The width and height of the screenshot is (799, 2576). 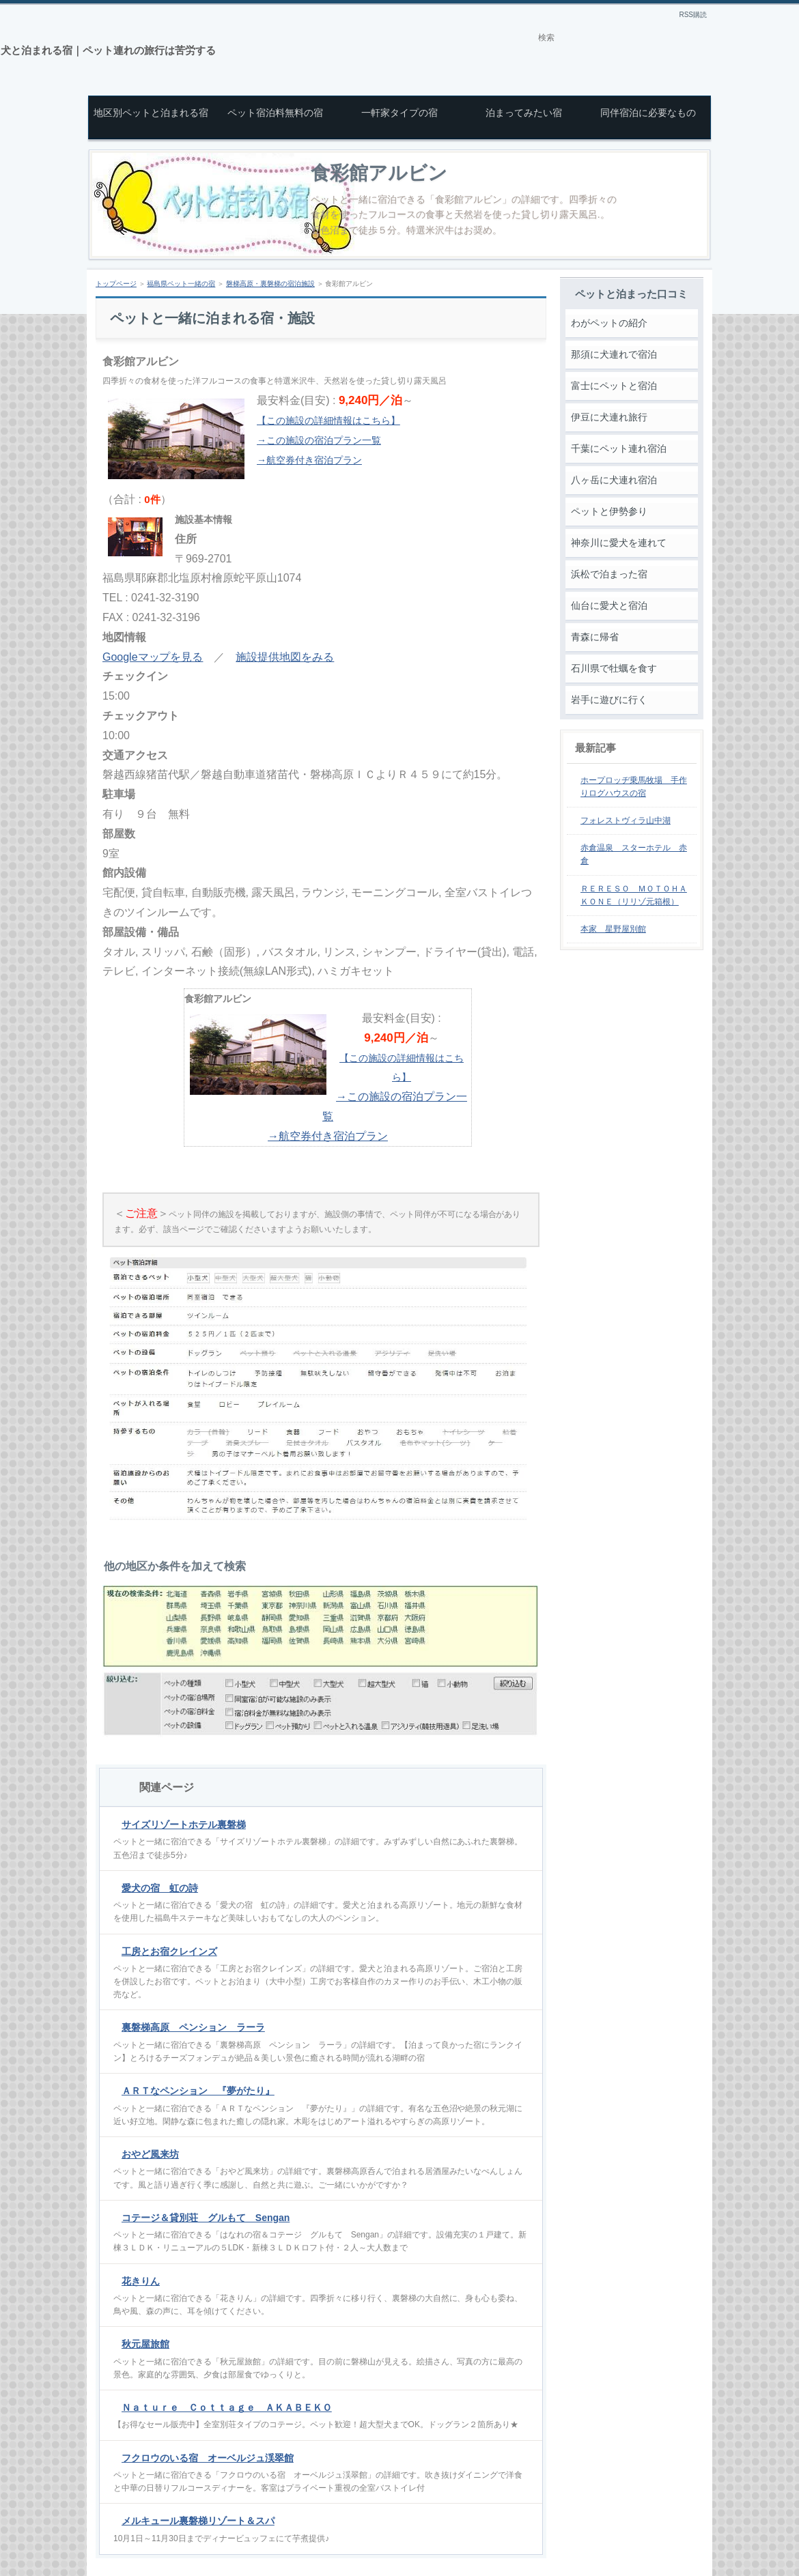 What do you see at coordinates (309, 460) in the screenshot?
I see `→航空券付き宿泊プラン` at bounding box center [309, 460].